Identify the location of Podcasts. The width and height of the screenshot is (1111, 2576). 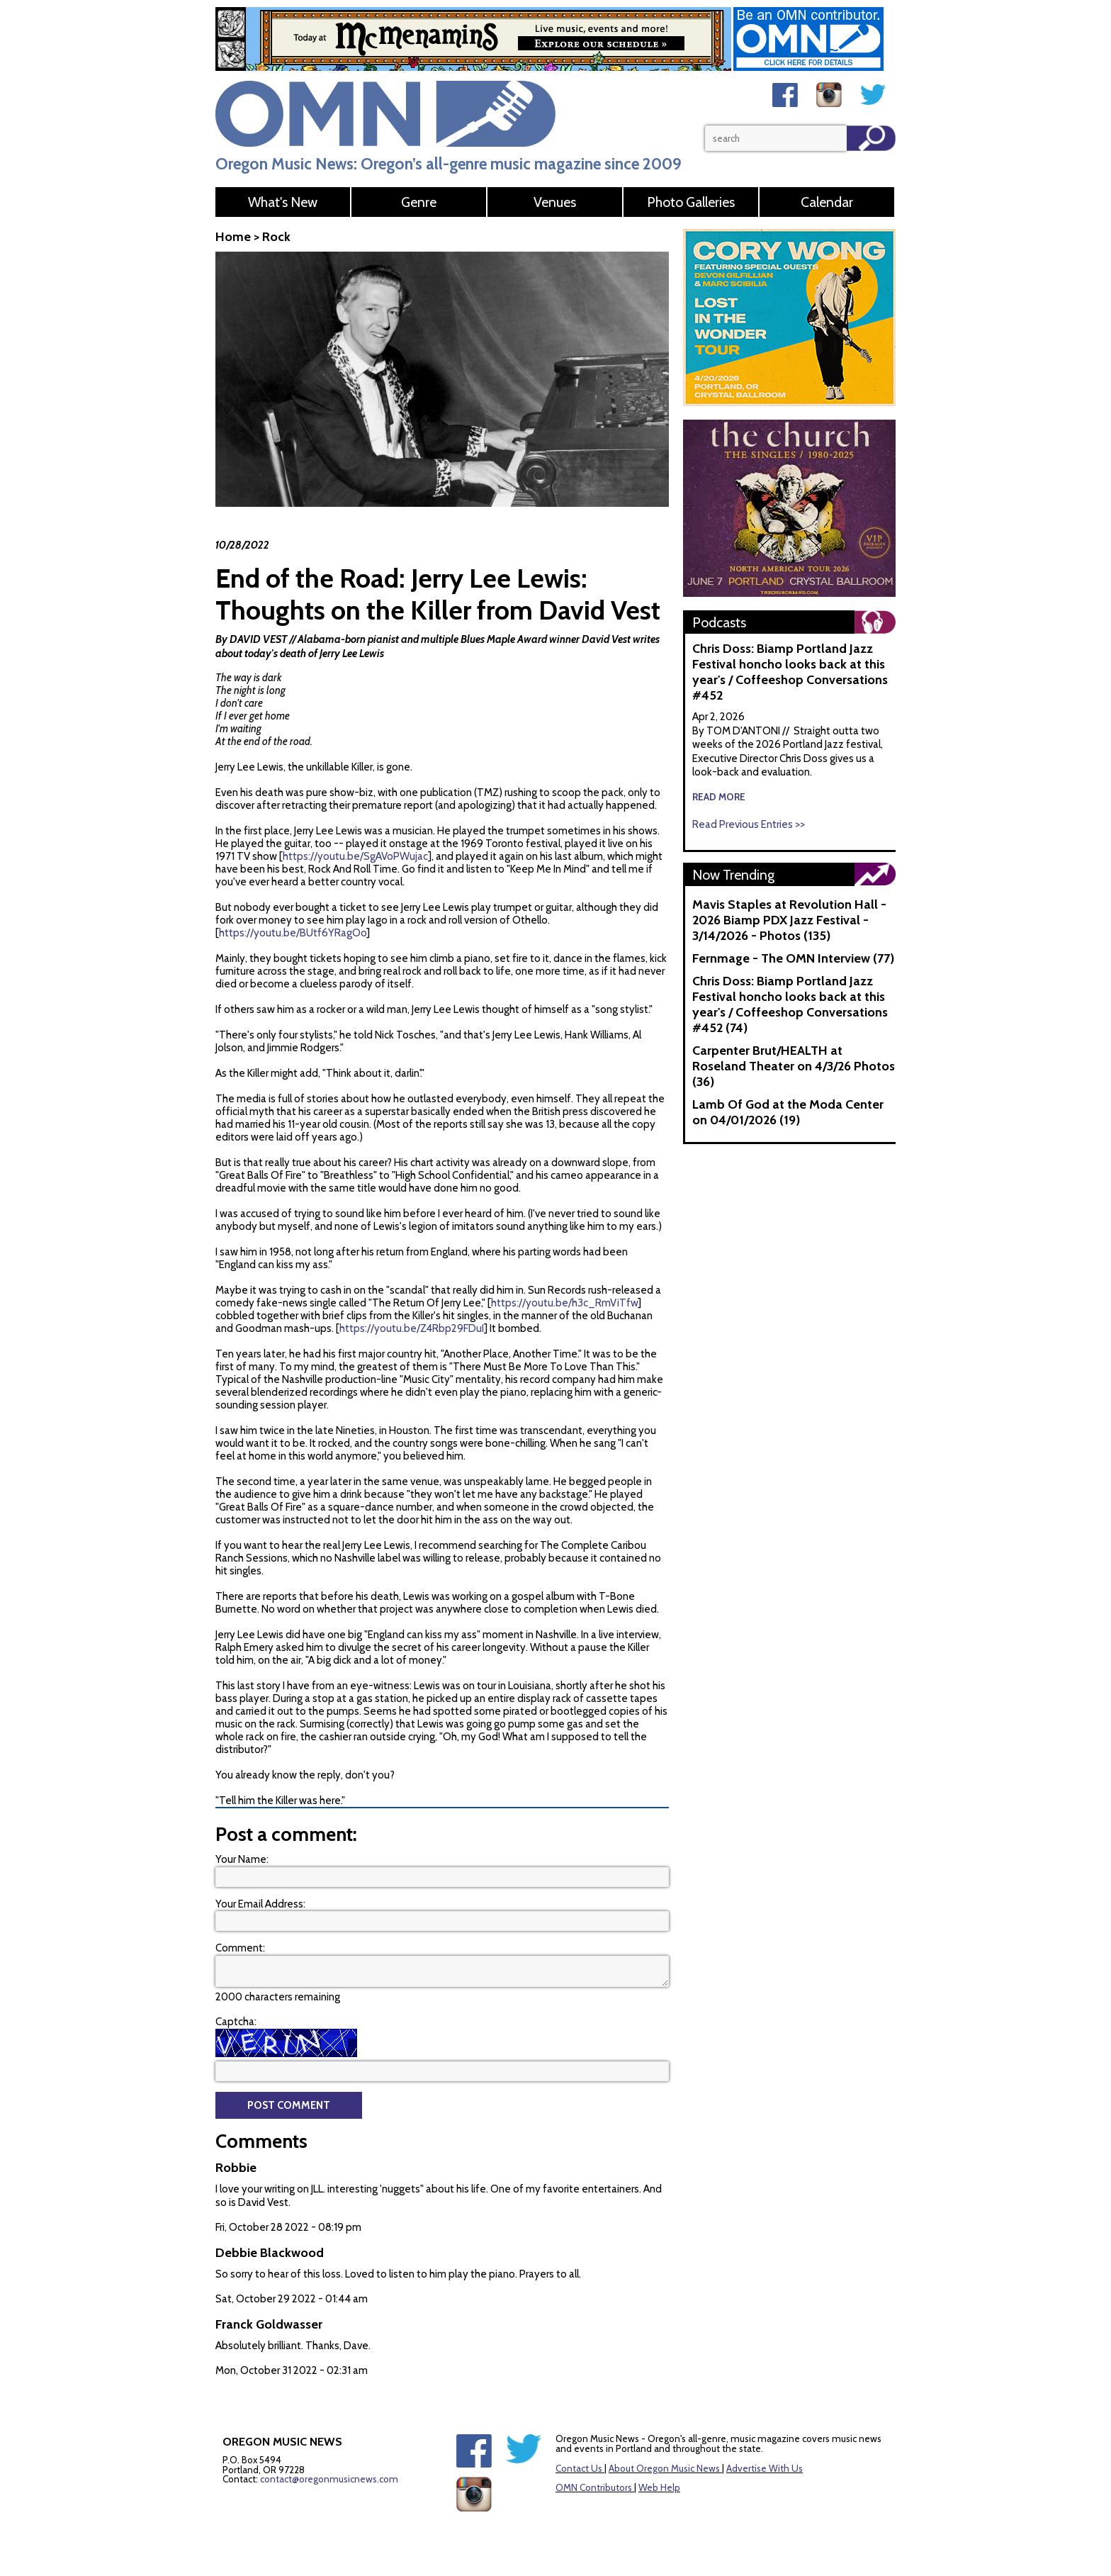
(719, 622).